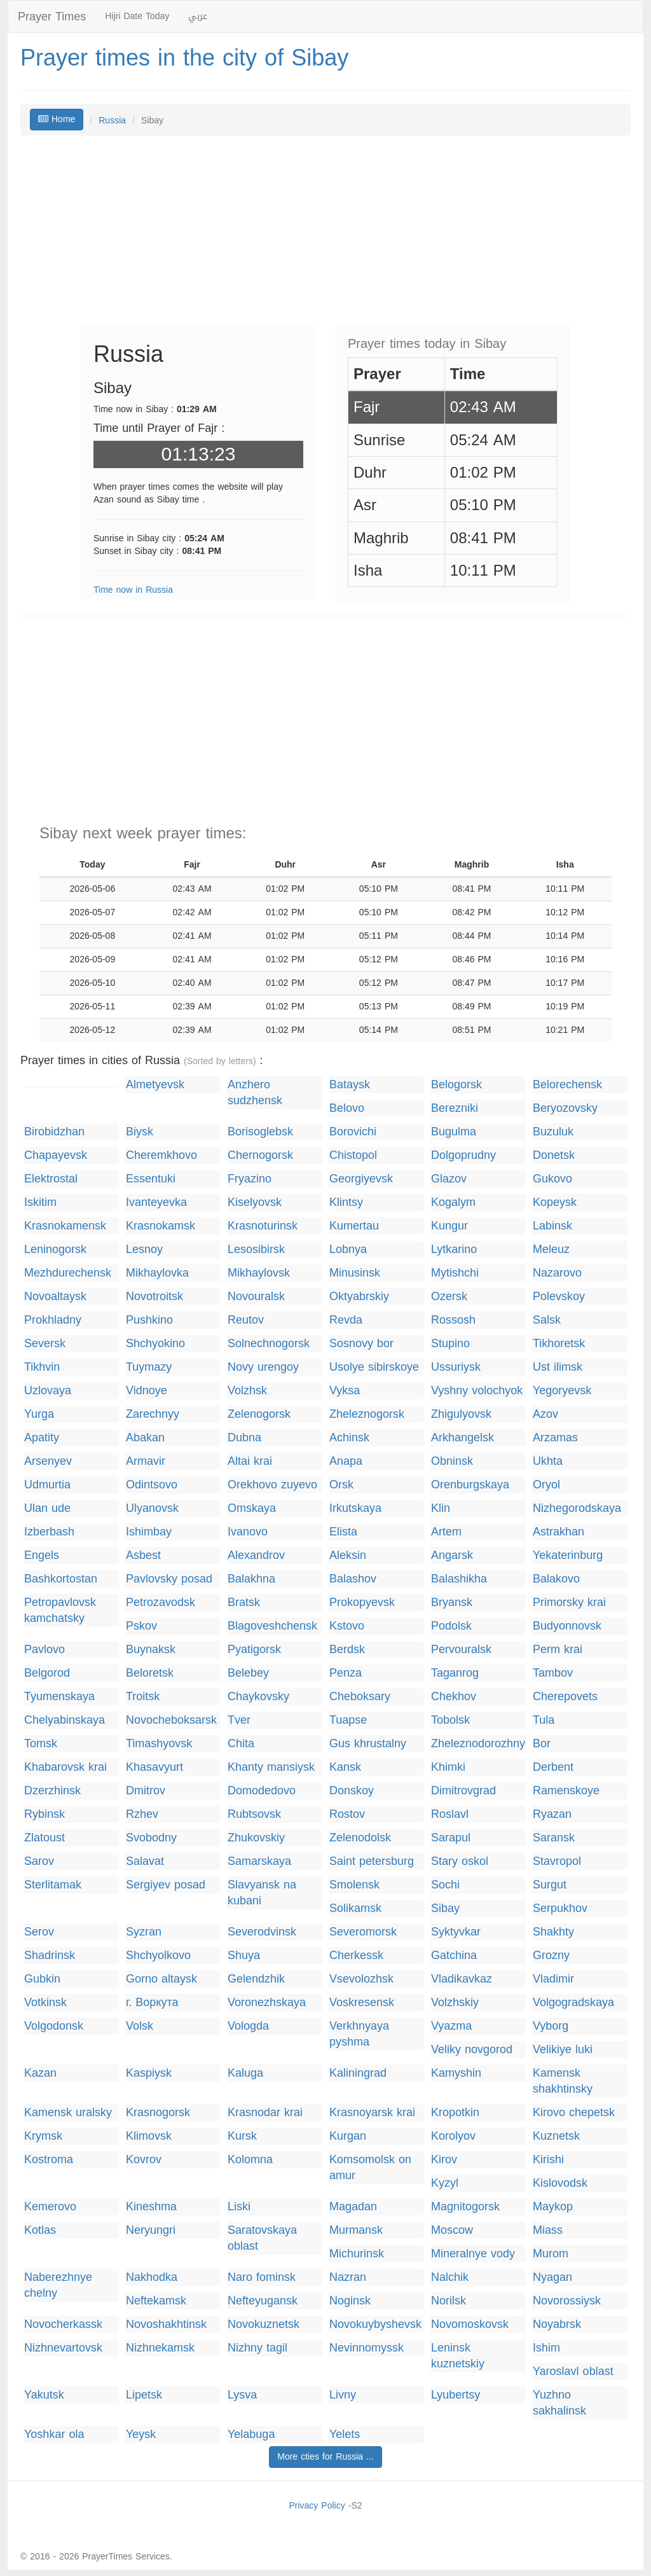 Image resolution: width=651 pixels, height=2576 pixels. What do you see at coordinates (242, 2136) in the screenshot?
I see `Kursk` at bounding box center [242, 2136].